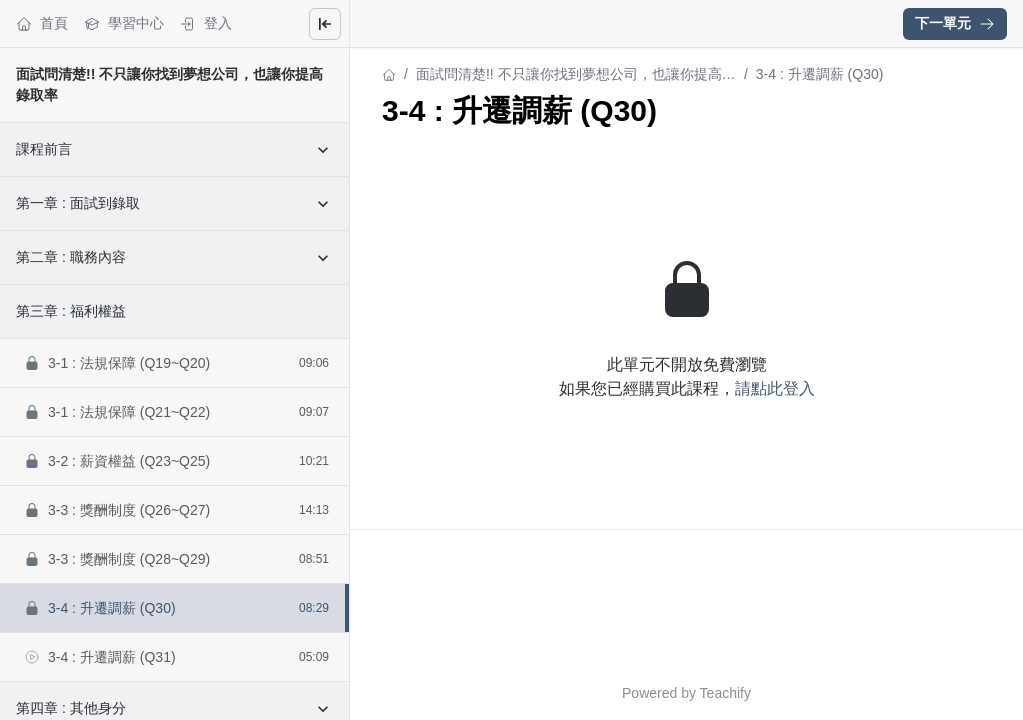 Image resolution: width=1023 pixels, height=720 pixels. Describe the element at coordinates (124, 23) in the screenshot. I see `學習中心` at that location.